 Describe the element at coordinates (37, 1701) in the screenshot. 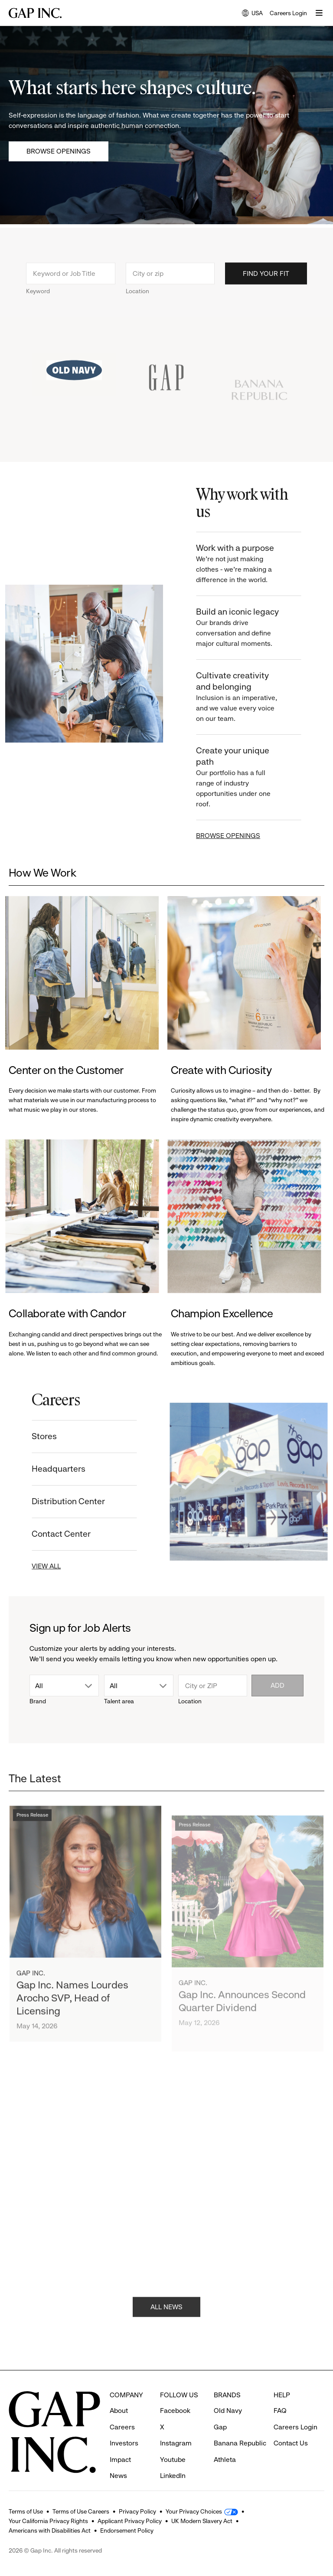

I see `Brand` at that location.